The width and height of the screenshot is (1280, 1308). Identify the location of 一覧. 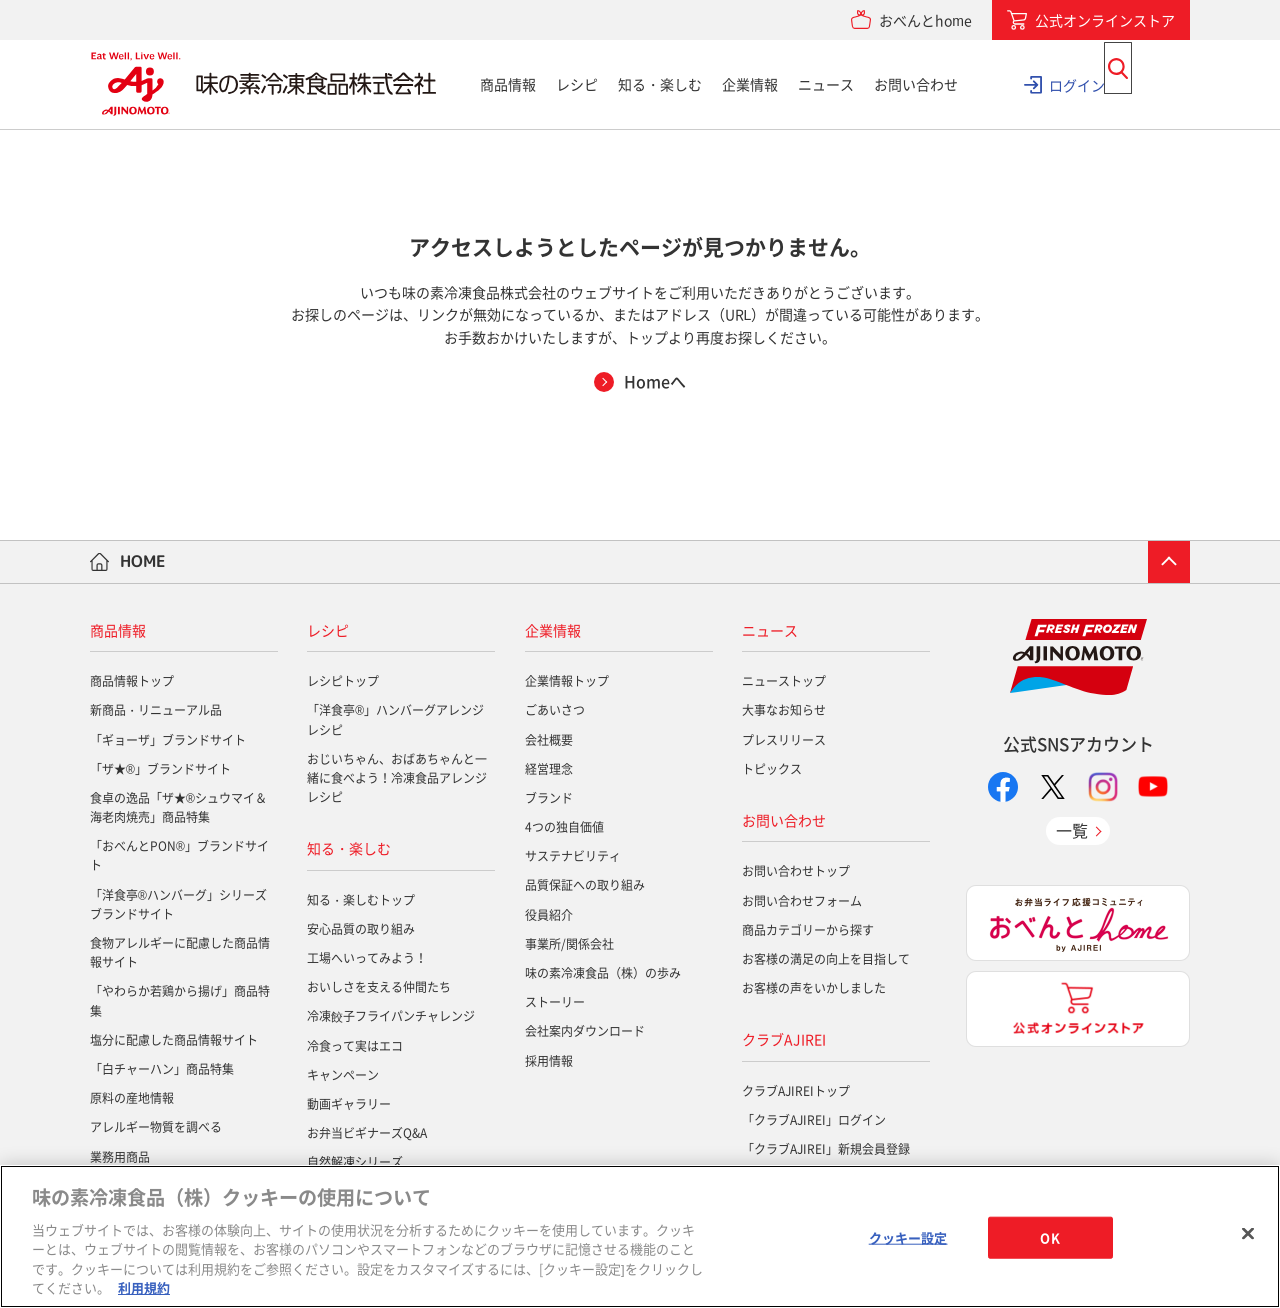
(1072, 830).